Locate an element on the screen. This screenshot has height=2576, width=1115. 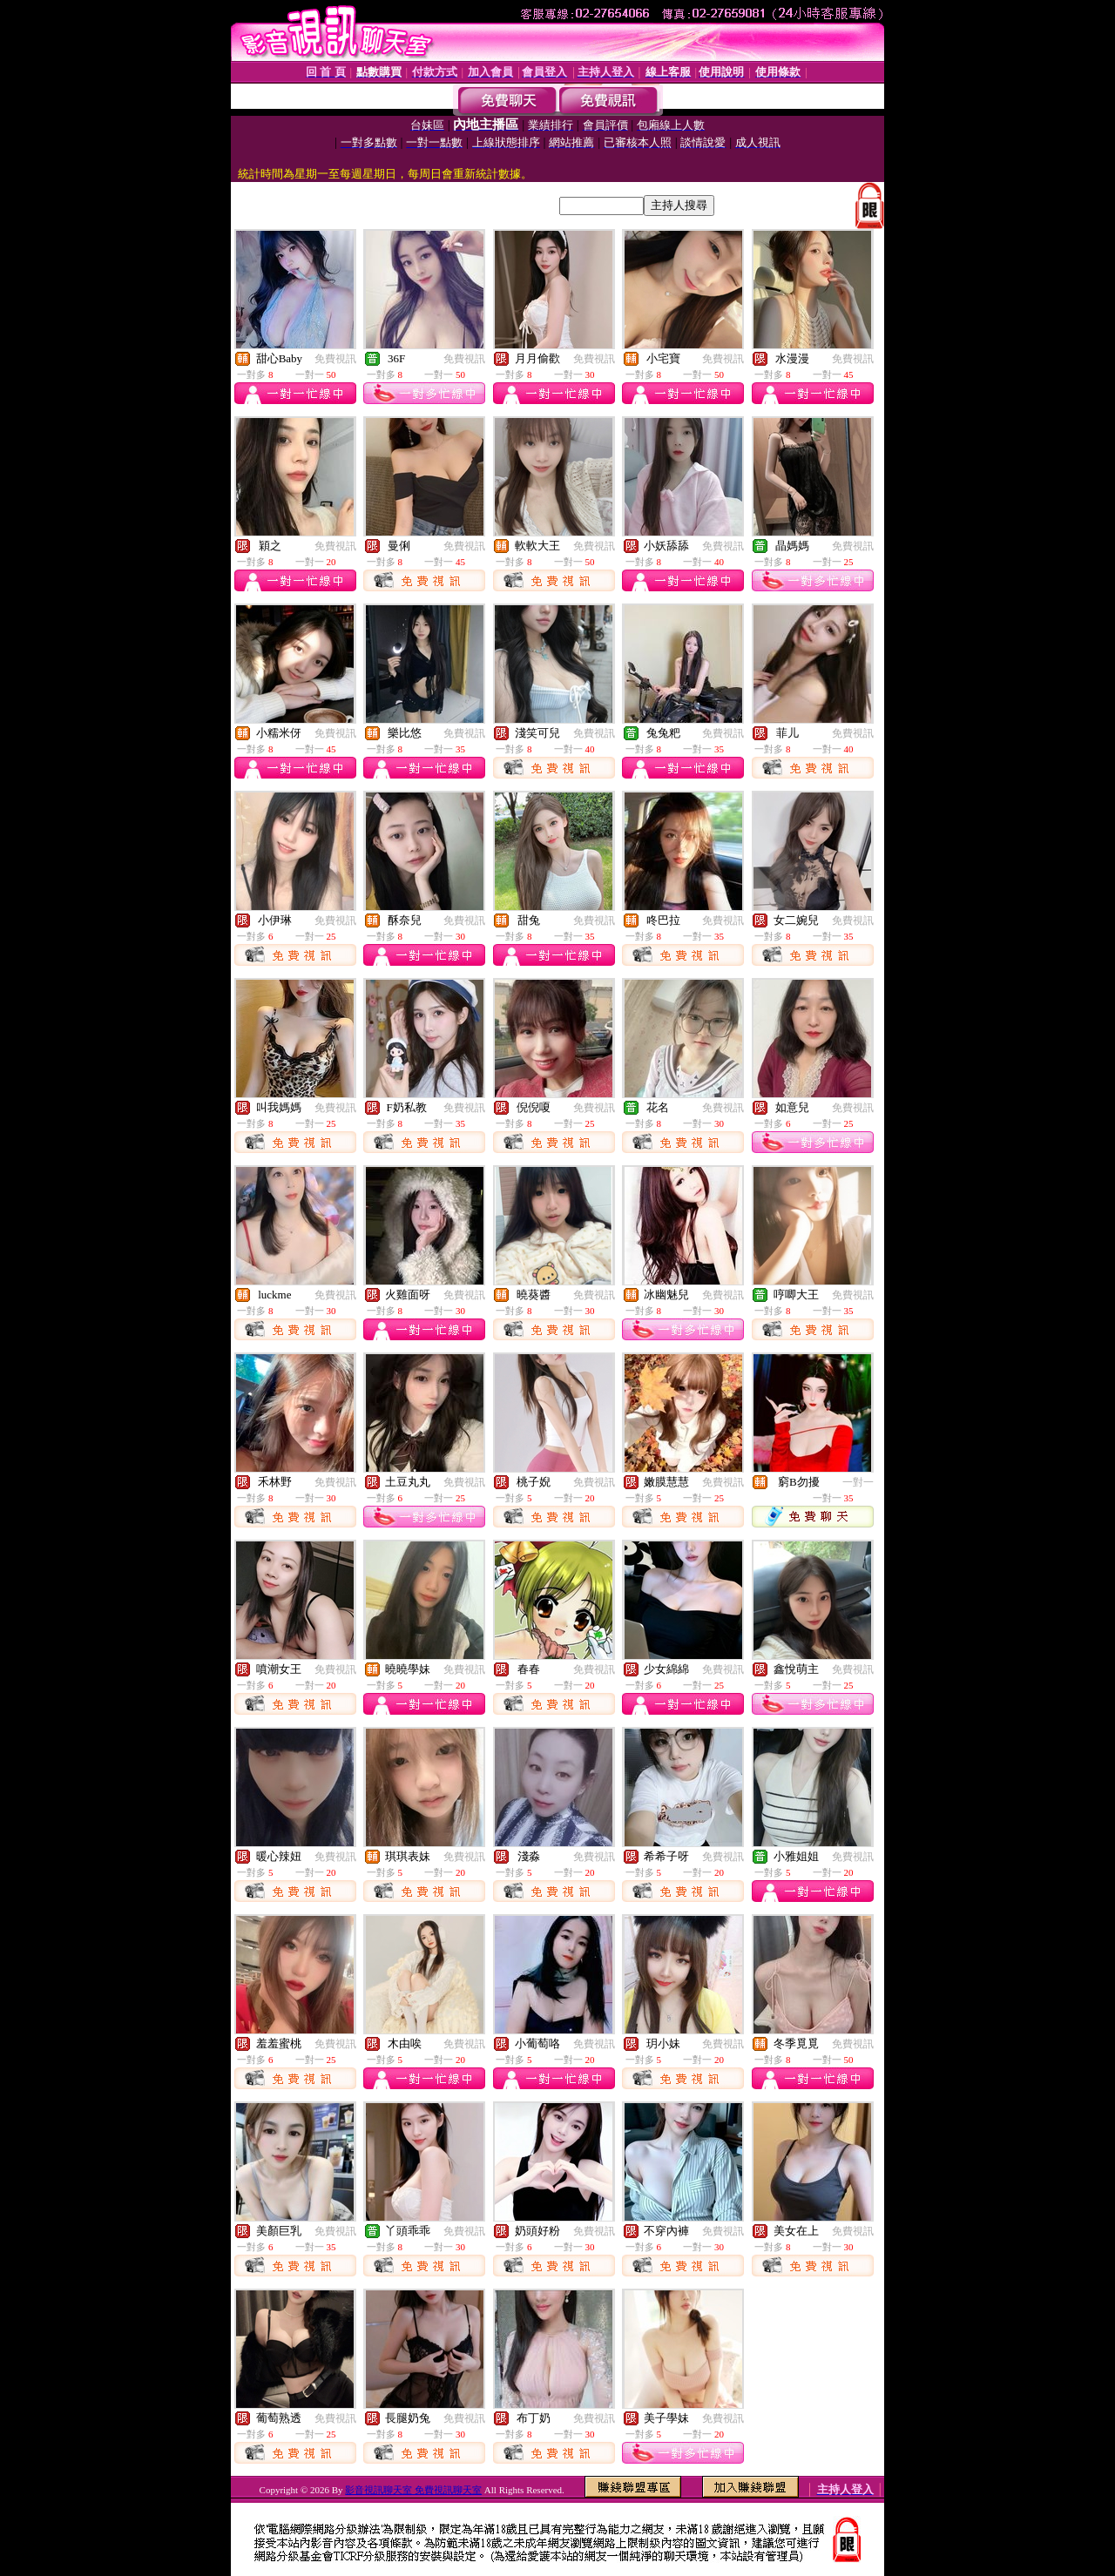
免費視訊 is located at coordinates (335, 359).